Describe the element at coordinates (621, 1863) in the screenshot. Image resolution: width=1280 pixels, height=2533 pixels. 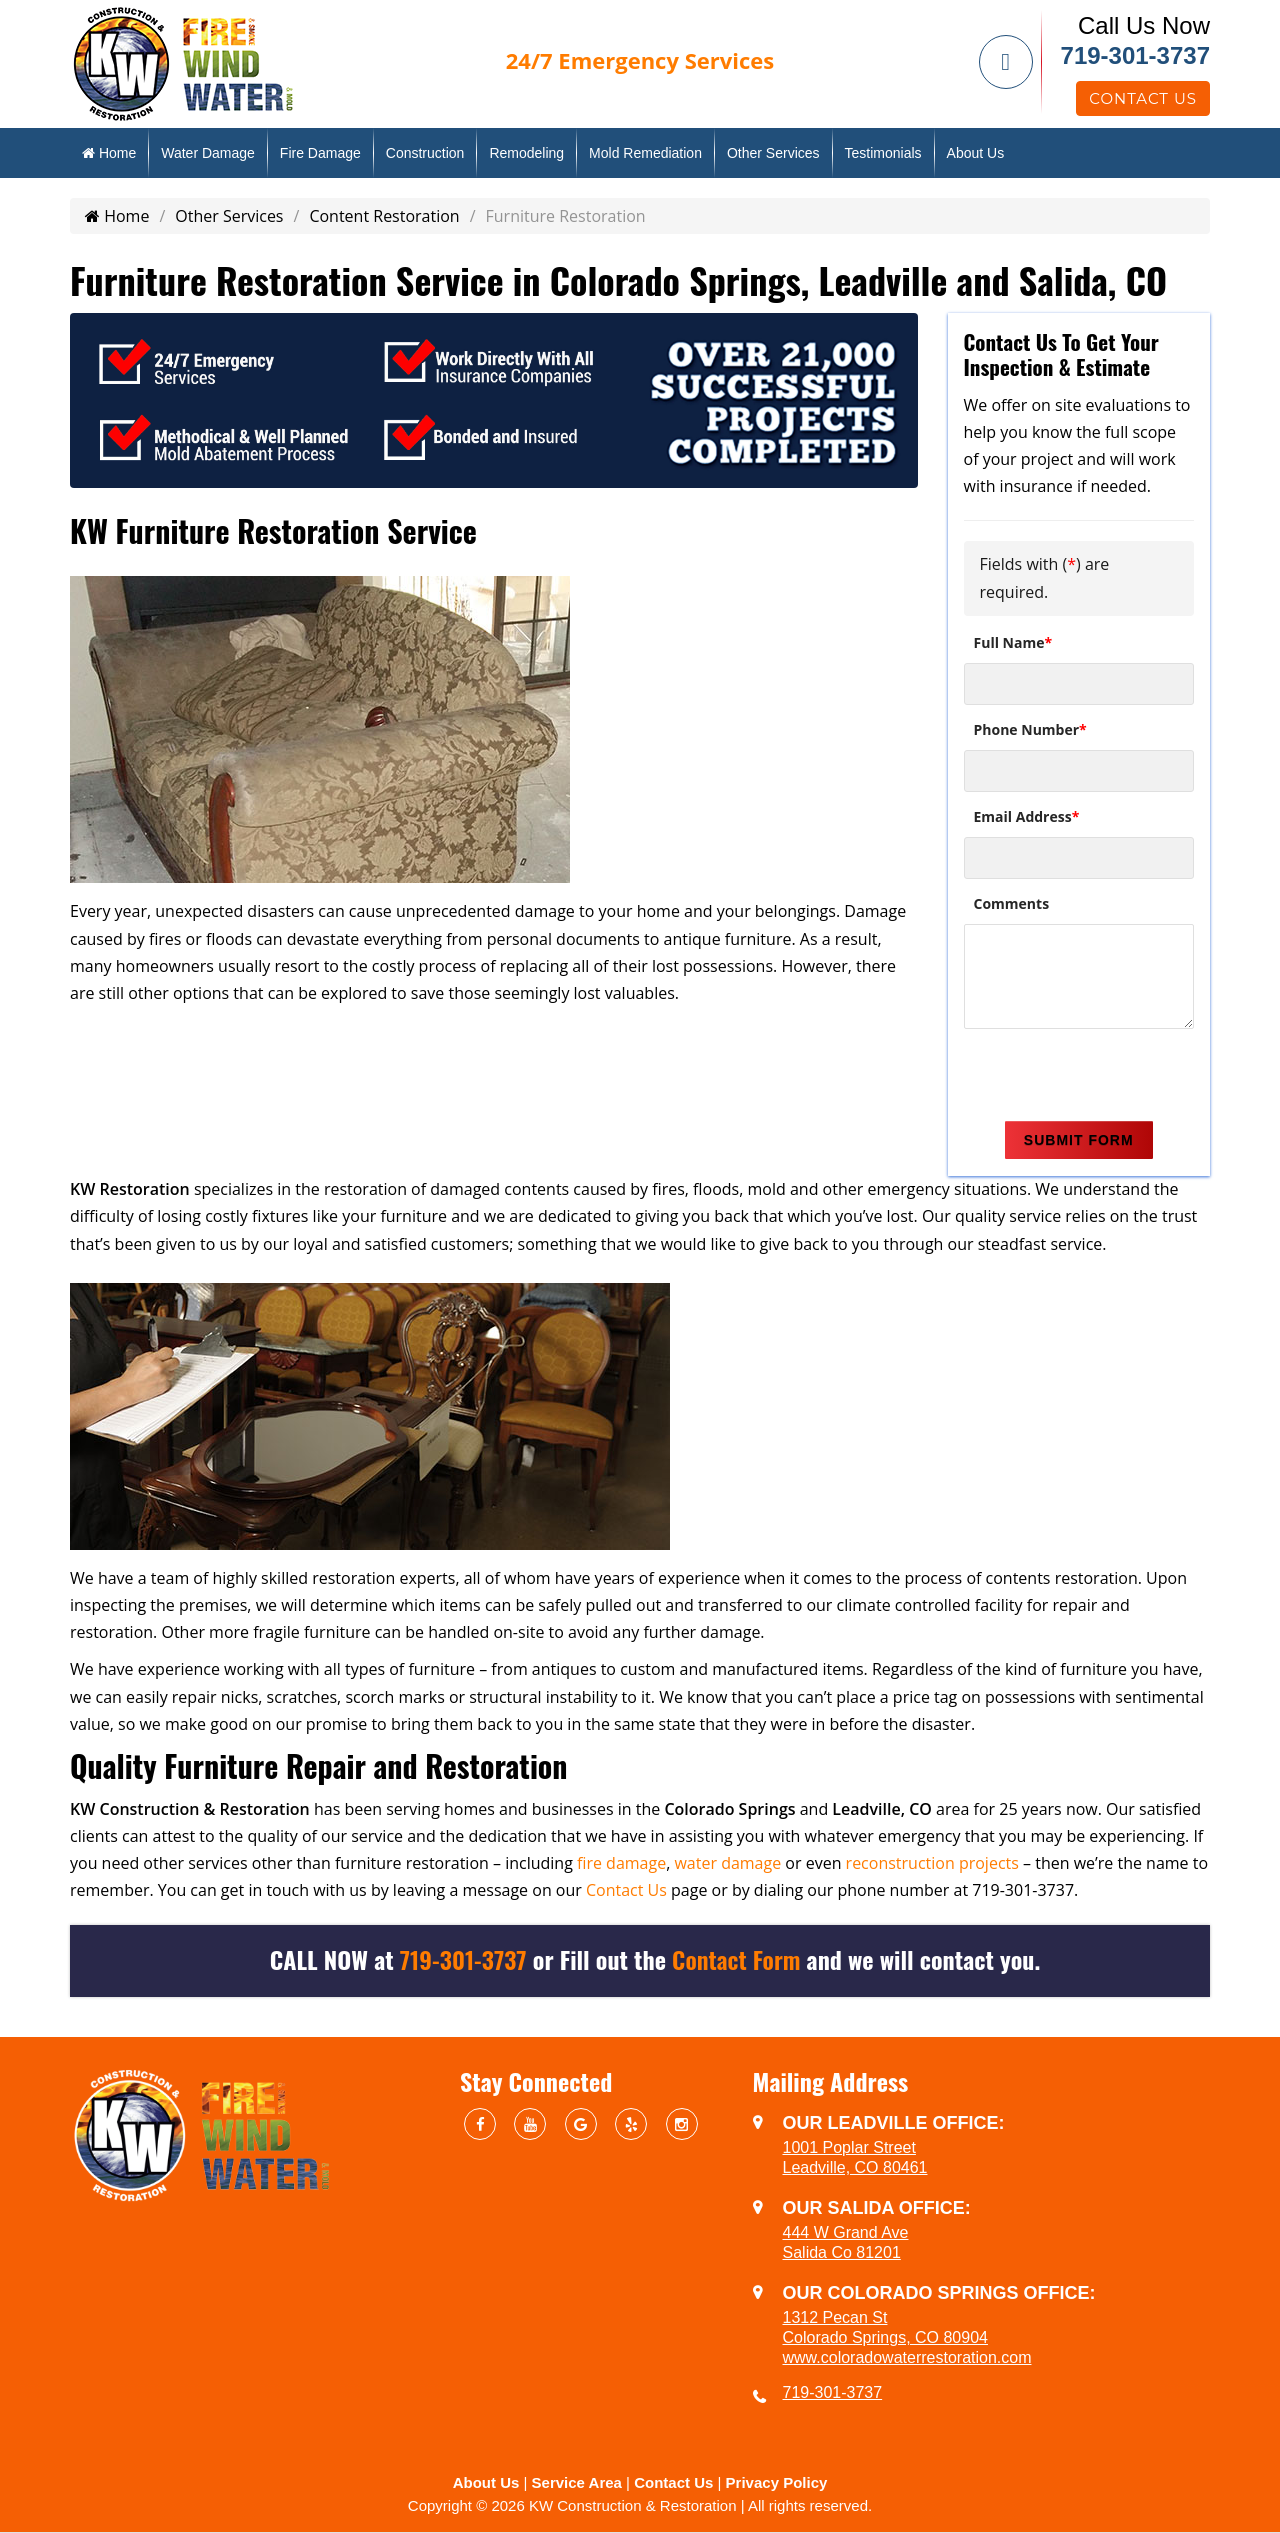
I see `fire damage` at that location.